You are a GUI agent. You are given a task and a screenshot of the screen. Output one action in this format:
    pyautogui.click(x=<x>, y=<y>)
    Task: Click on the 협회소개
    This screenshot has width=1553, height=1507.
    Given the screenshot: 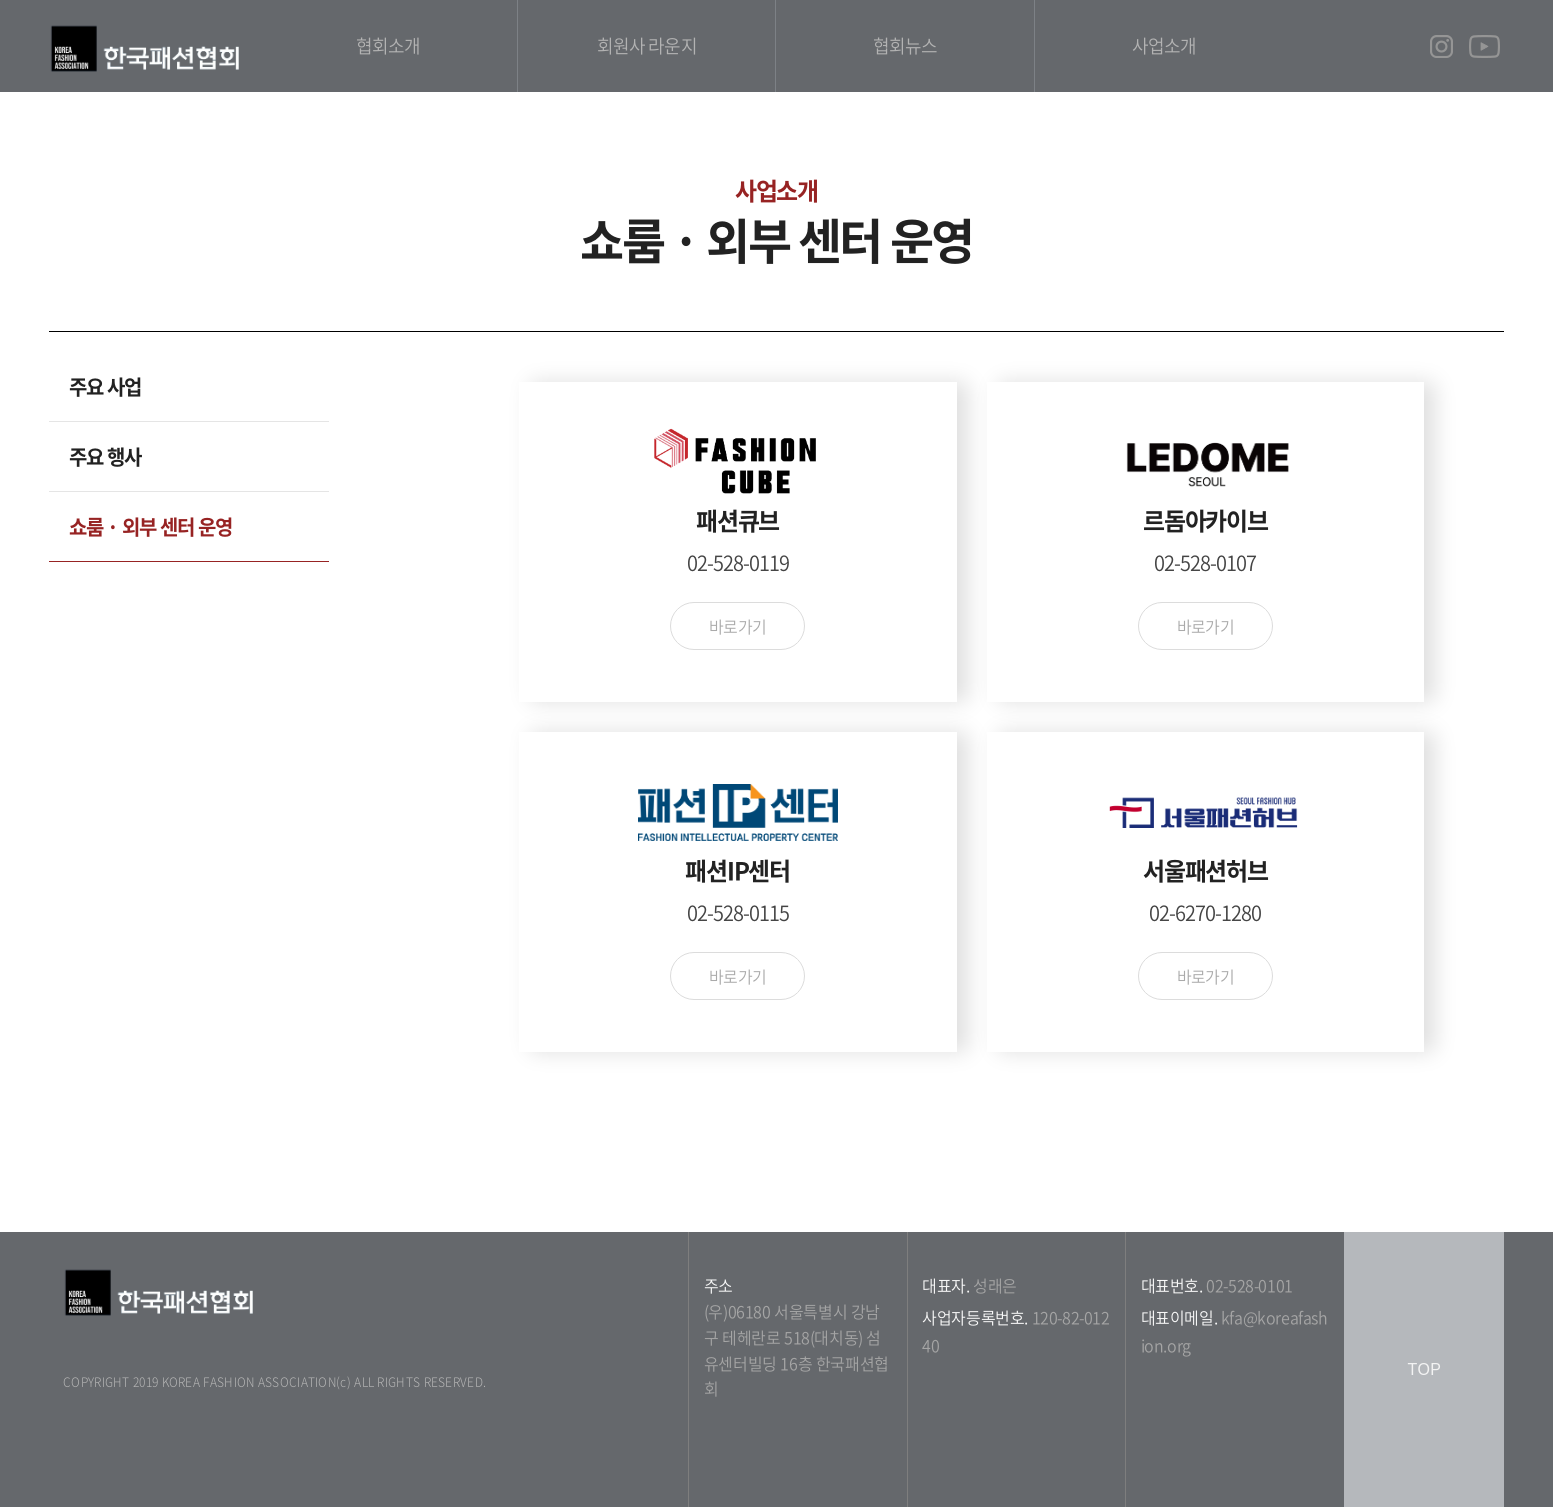 What is the action you would take?
    pyautogui.click(x=388, y=45)
    